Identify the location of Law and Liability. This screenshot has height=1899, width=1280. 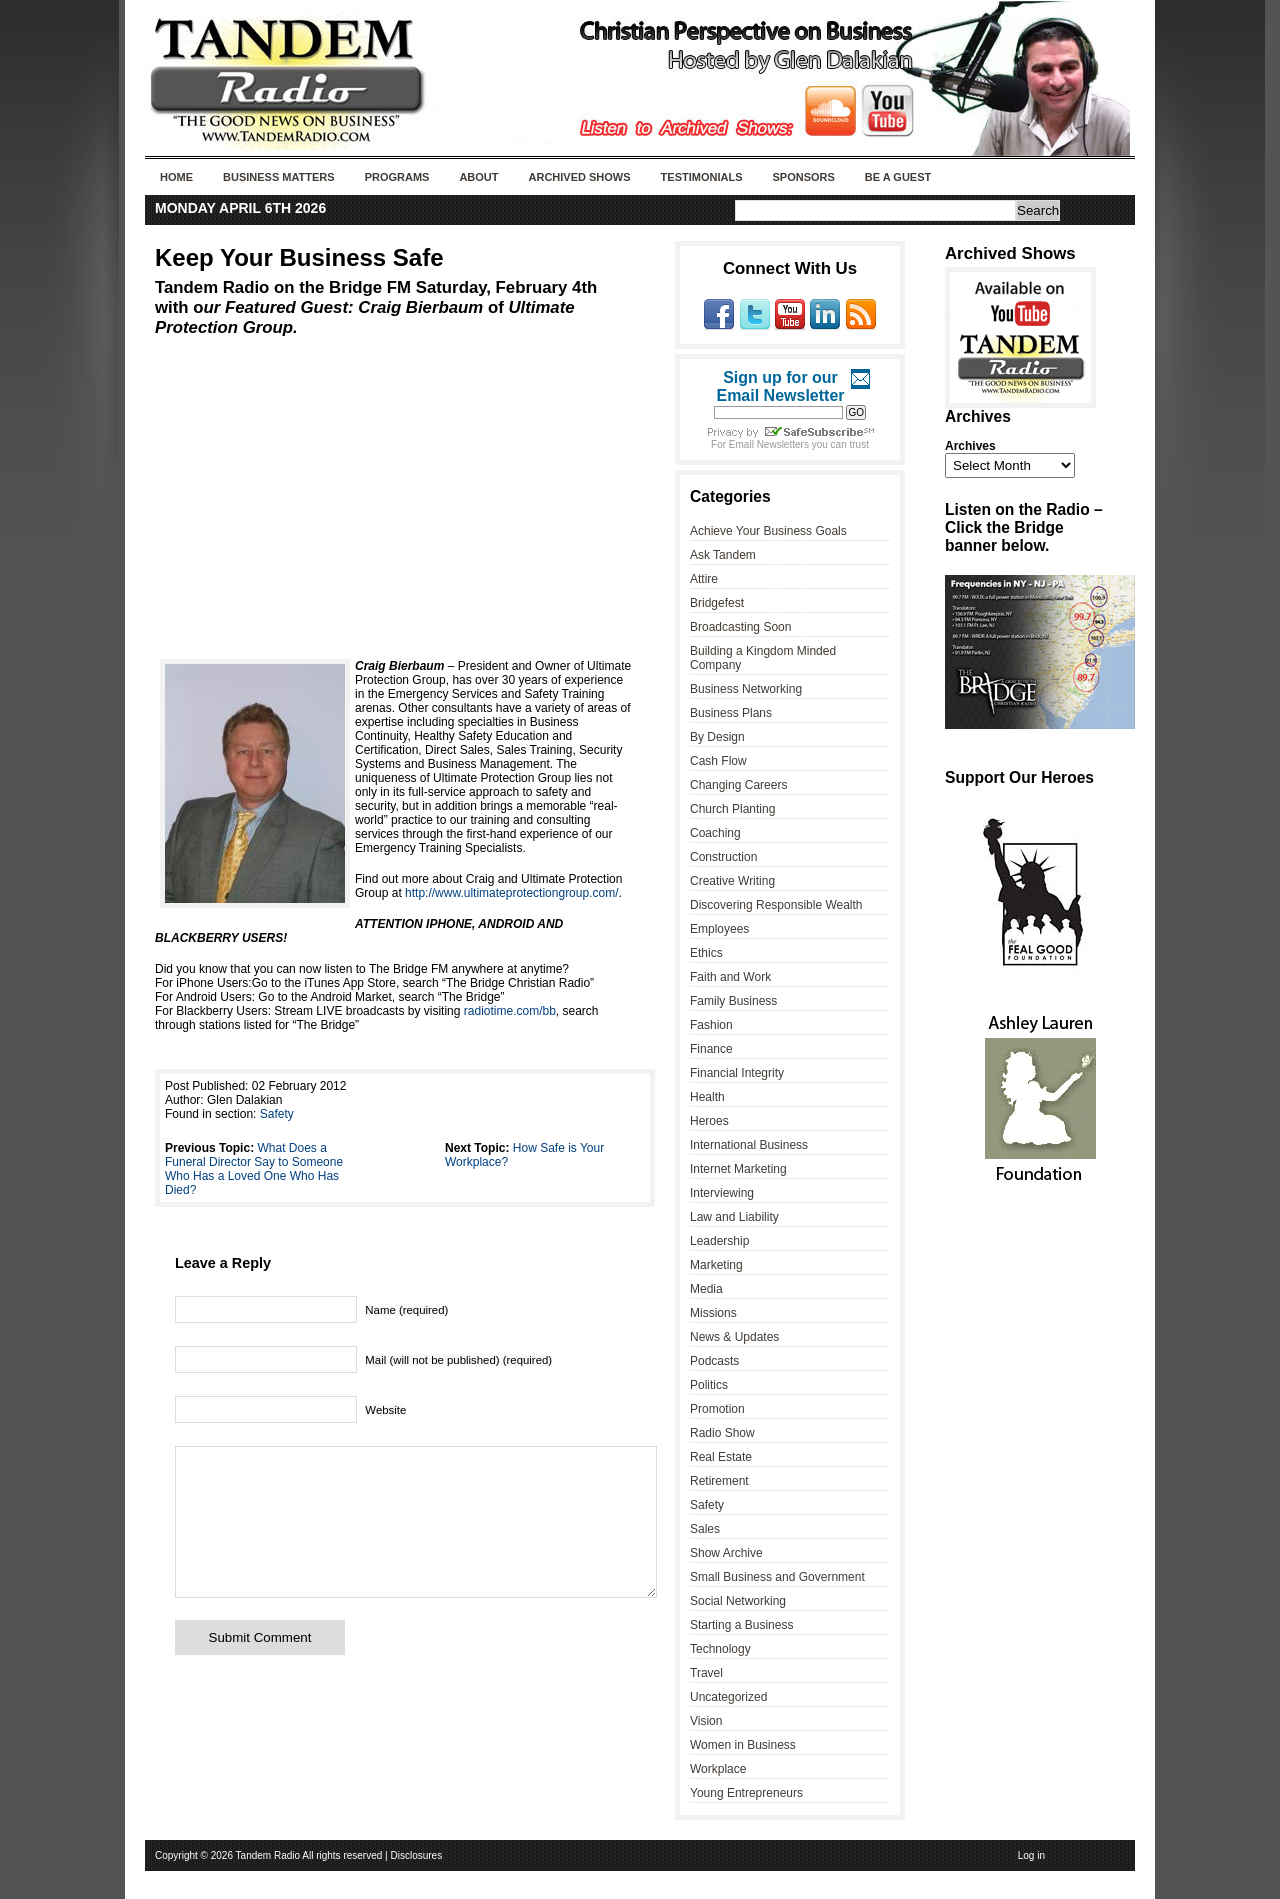
(734, 1217).